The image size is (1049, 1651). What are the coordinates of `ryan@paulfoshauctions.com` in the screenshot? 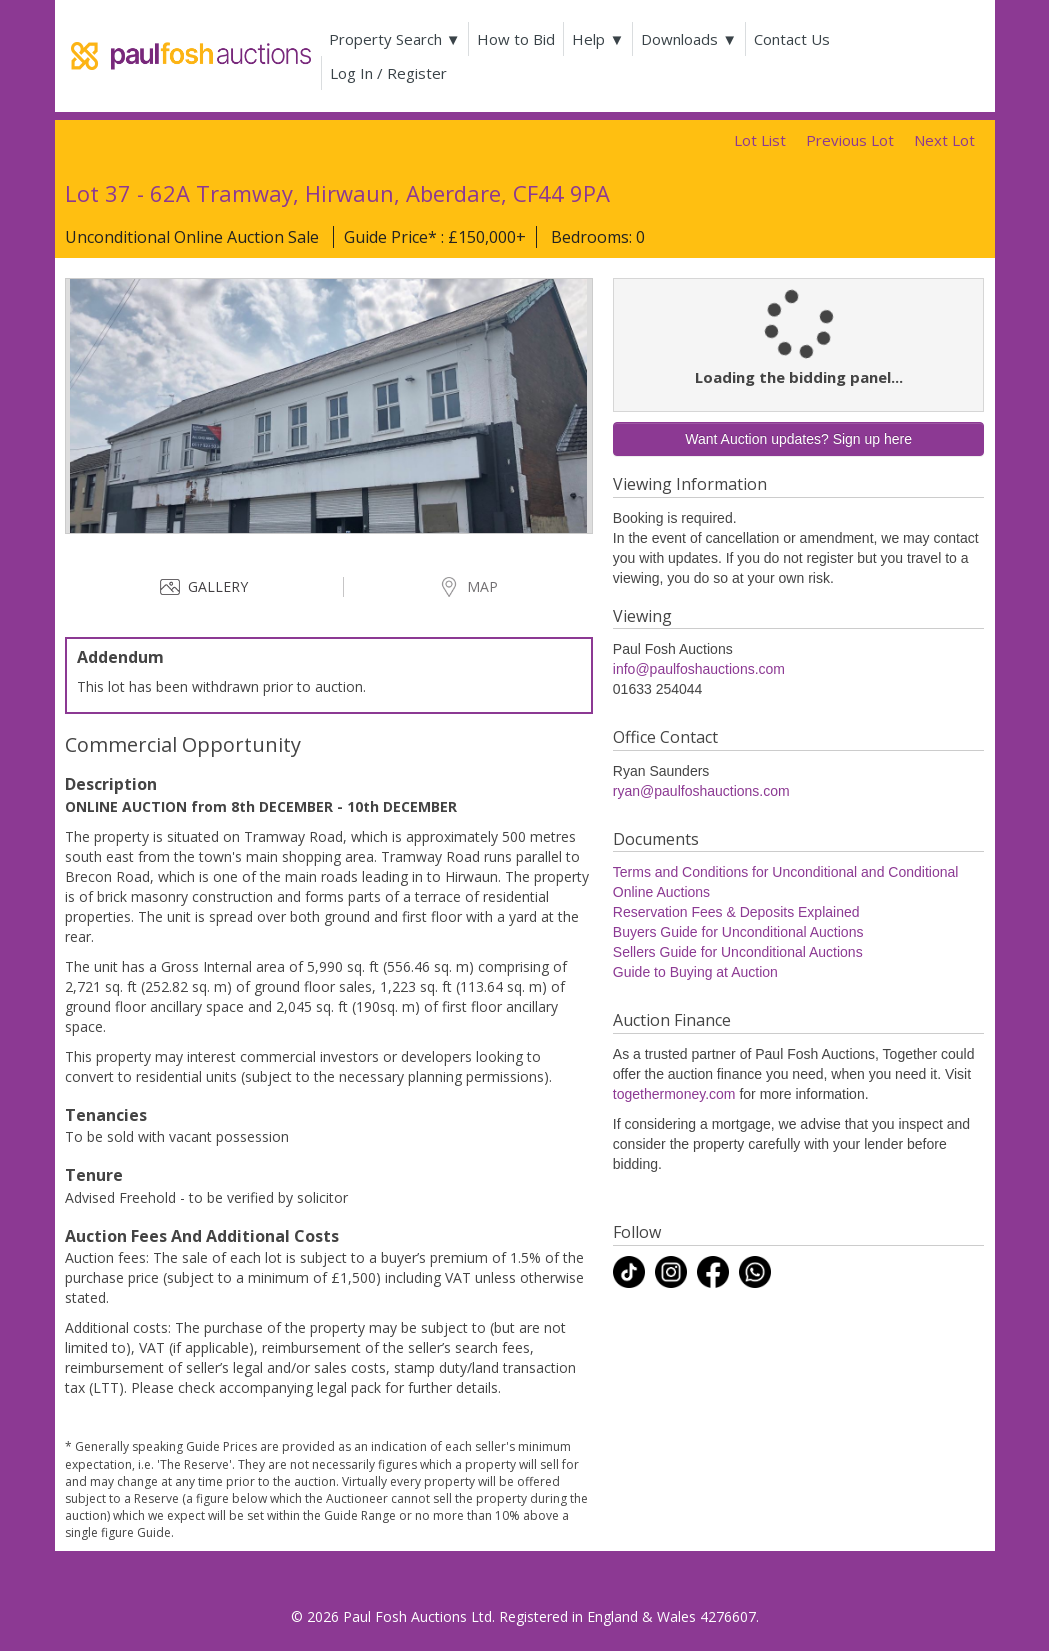 It's located at (701, 791).